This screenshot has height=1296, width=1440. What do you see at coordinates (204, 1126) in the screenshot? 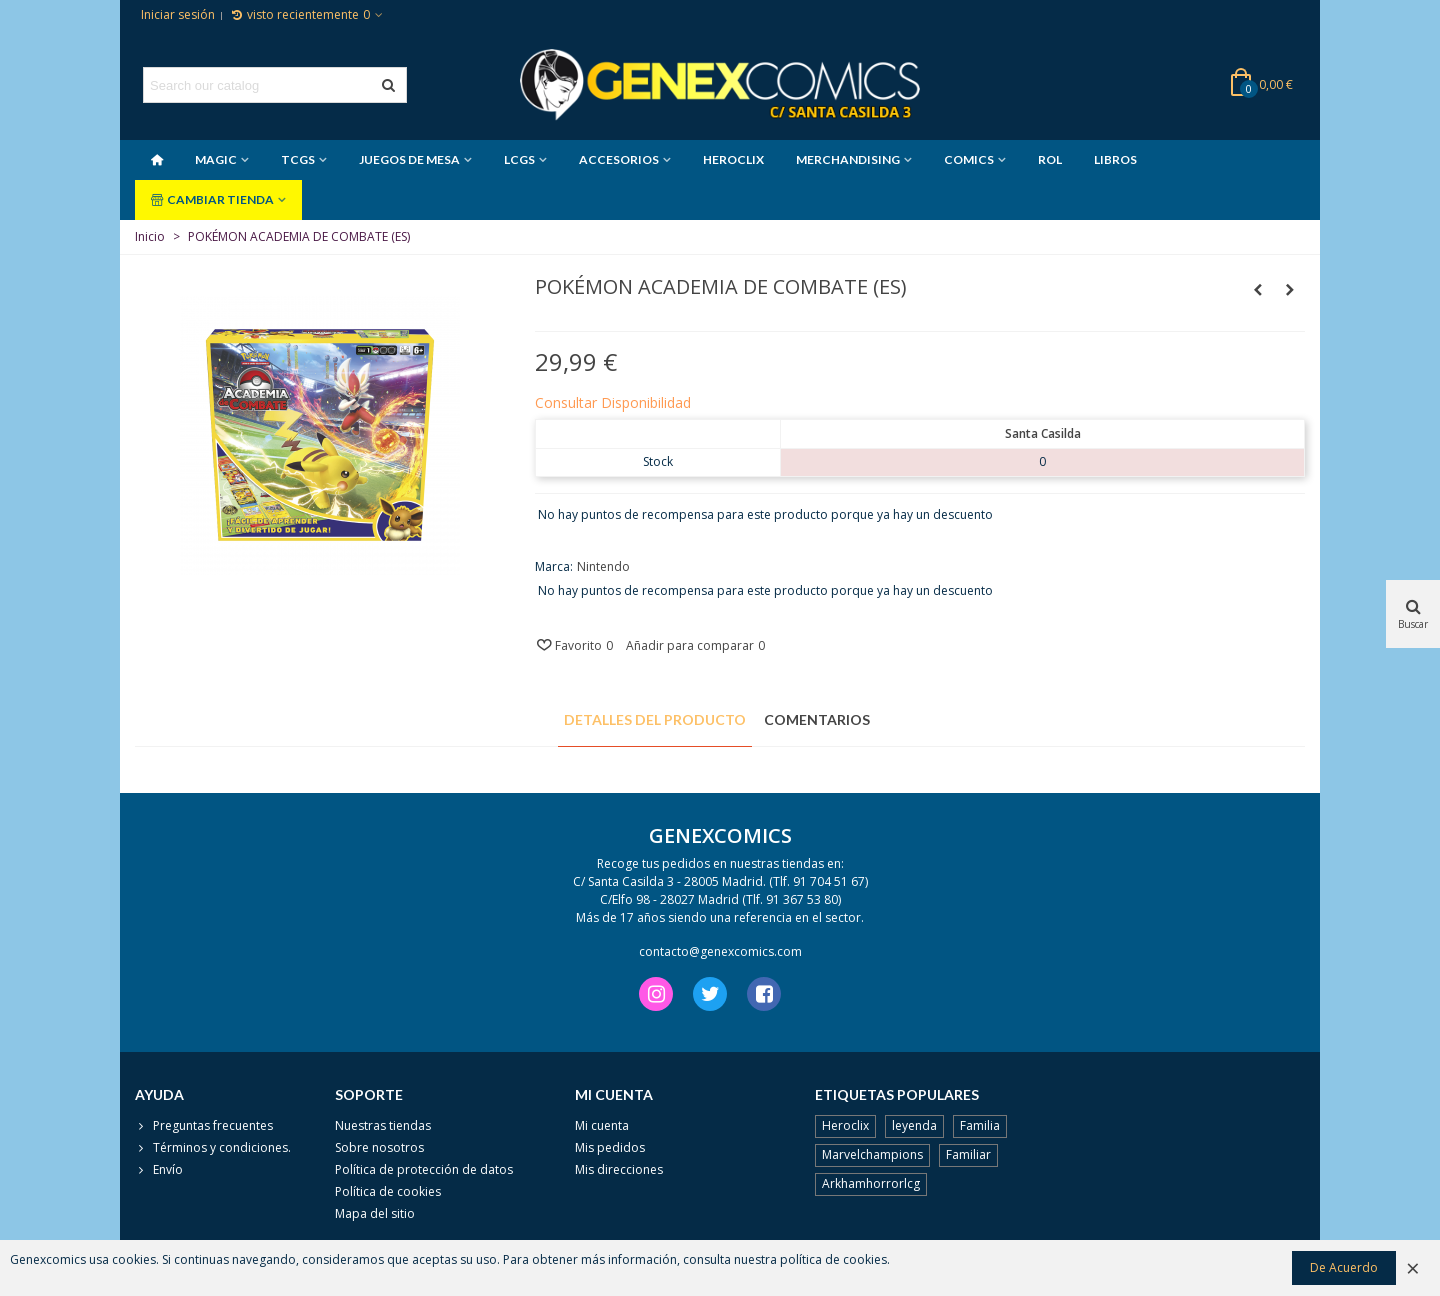
I see `Preguntas frecuentes` at bounding box center [204, 1126].